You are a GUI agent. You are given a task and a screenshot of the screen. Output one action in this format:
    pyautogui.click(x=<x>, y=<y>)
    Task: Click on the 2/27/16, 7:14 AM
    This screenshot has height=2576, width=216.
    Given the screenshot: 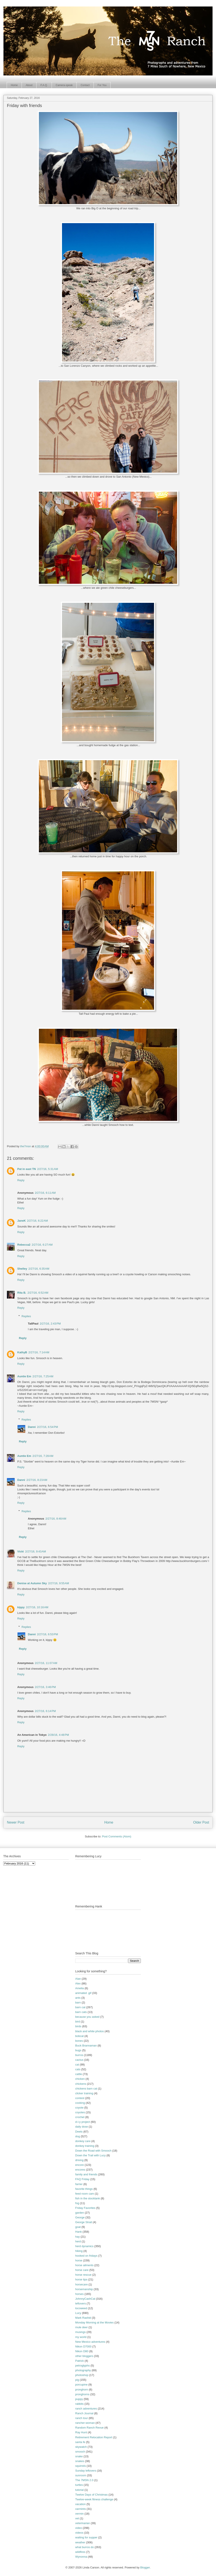 What is the action you would take?
    pyautogui.click(x=39, y=1352)
    